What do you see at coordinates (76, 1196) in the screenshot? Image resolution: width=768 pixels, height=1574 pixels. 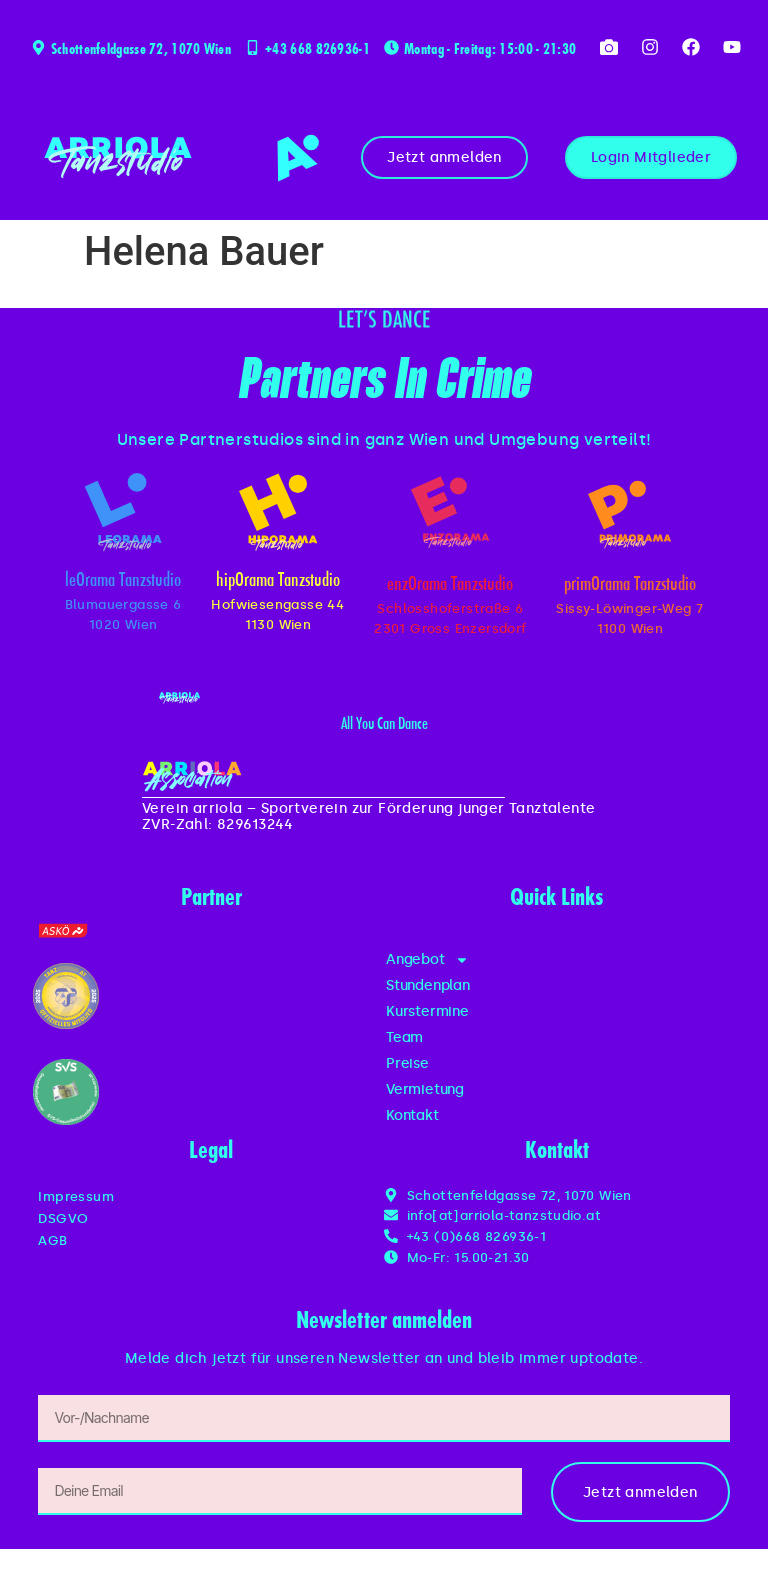 I see `Impressum` at bounding box center [76, 1196].